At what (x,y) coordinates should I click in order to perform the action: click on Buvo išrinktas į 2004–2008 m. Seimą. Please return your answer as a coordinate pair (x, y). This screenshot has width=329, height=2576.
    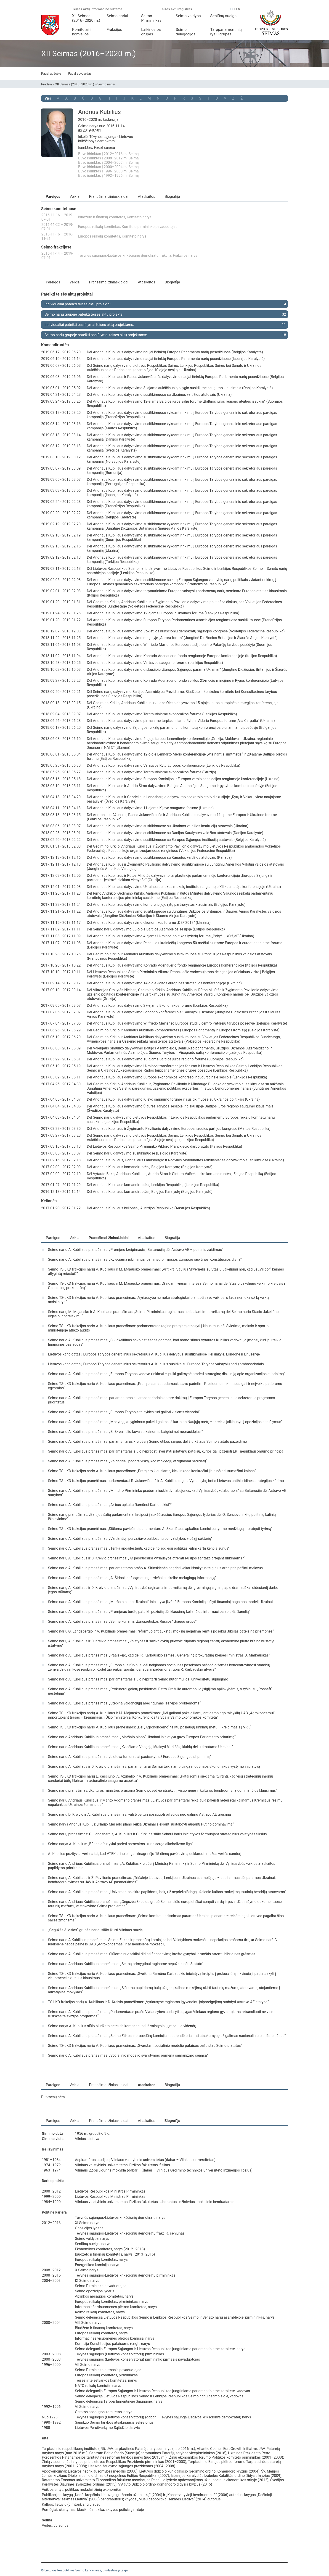
    Looking at the image, I should click on (108, 162).